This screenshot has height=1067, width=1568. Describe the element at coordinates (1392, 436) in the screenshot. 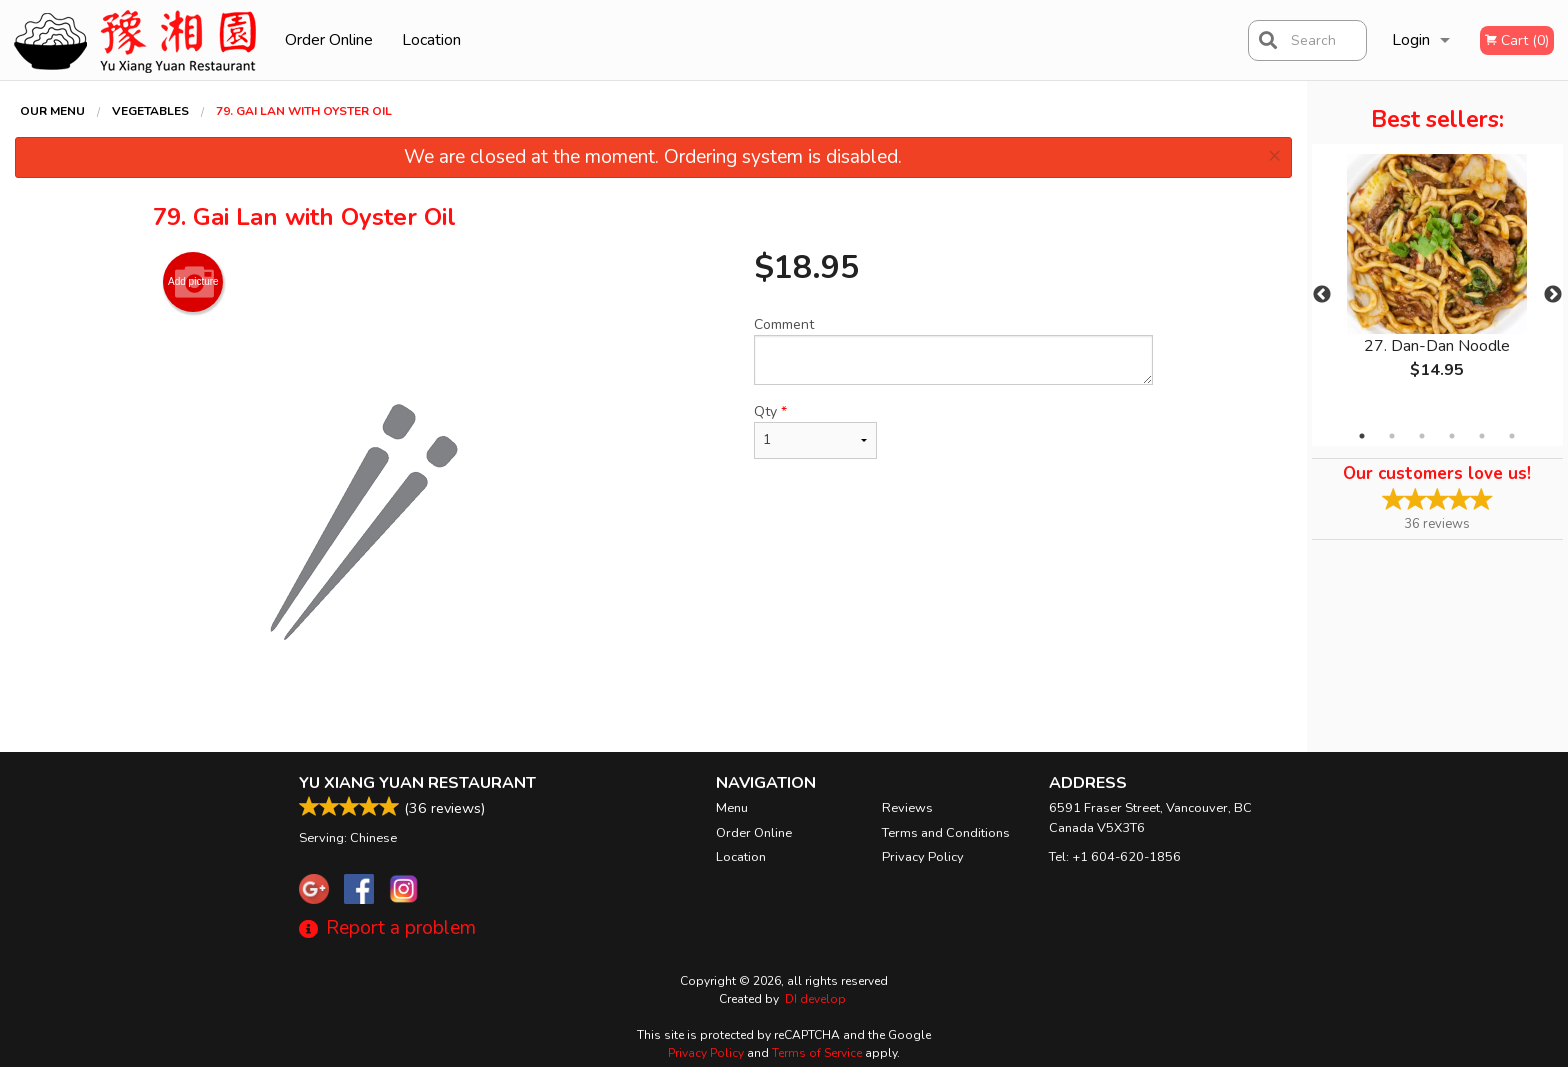

I see `2 [tab]` at that location.